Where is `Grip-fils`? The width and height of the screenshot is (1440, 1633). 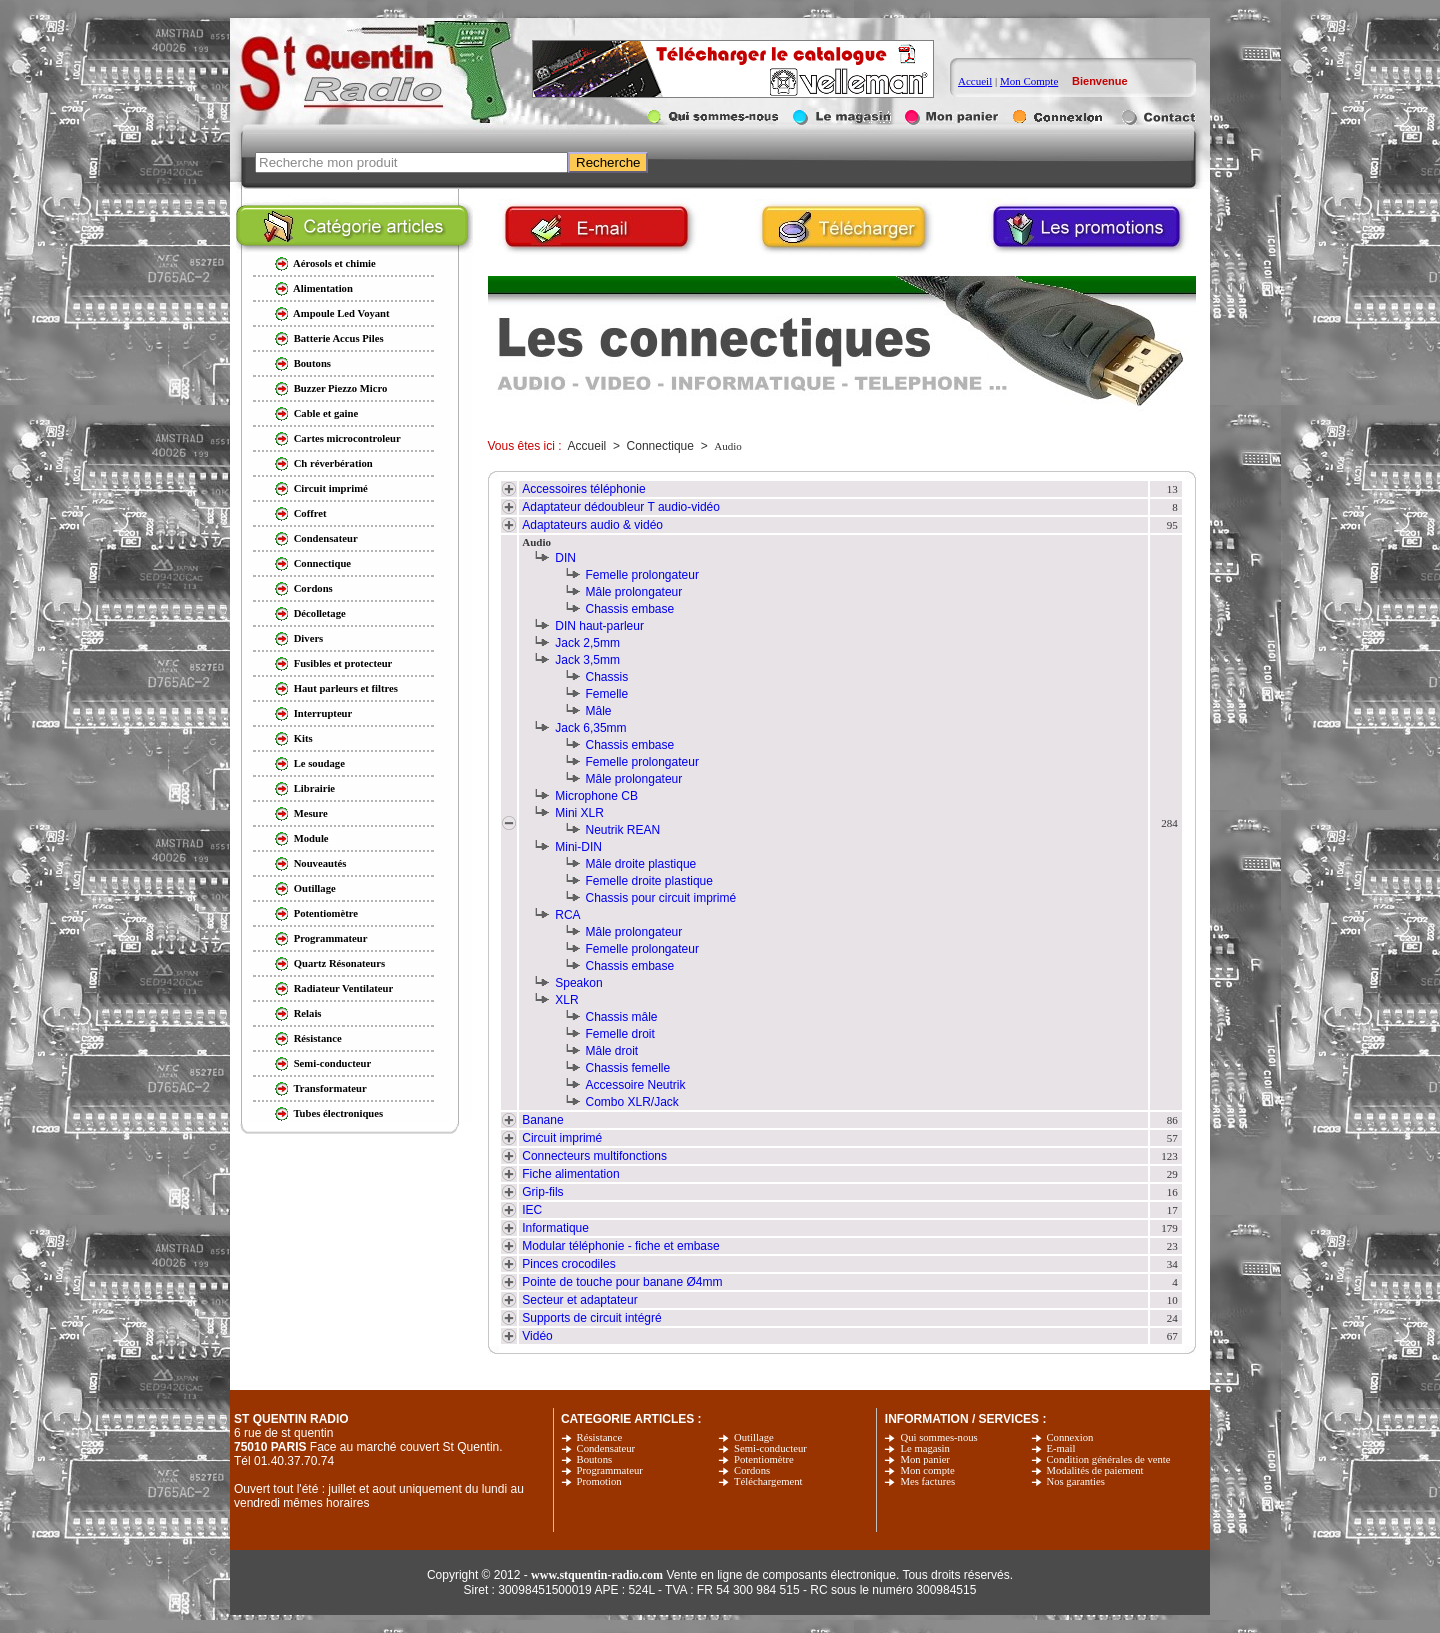 Grip-fils is located at coordinates (542, 1192).